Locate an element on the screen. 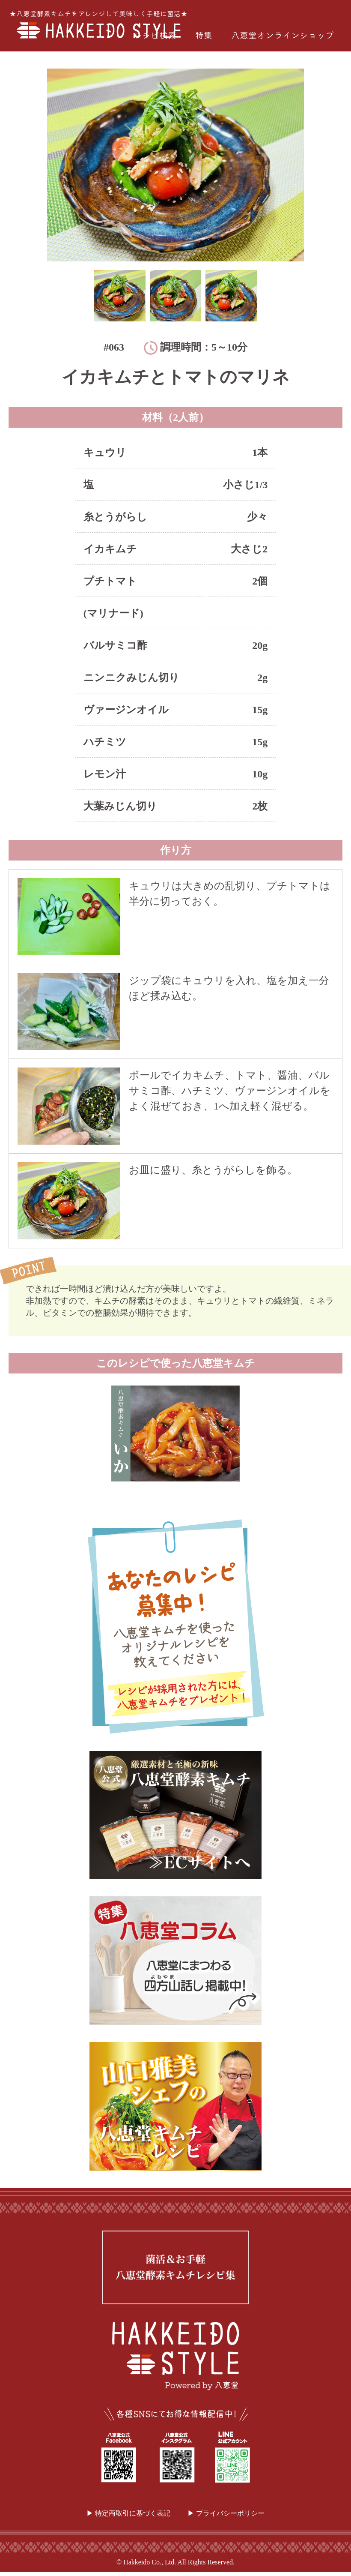 Image resolution: width=351 pixels, height=2576 pixels. レシピ検索 is located at coordinates (155, 35).